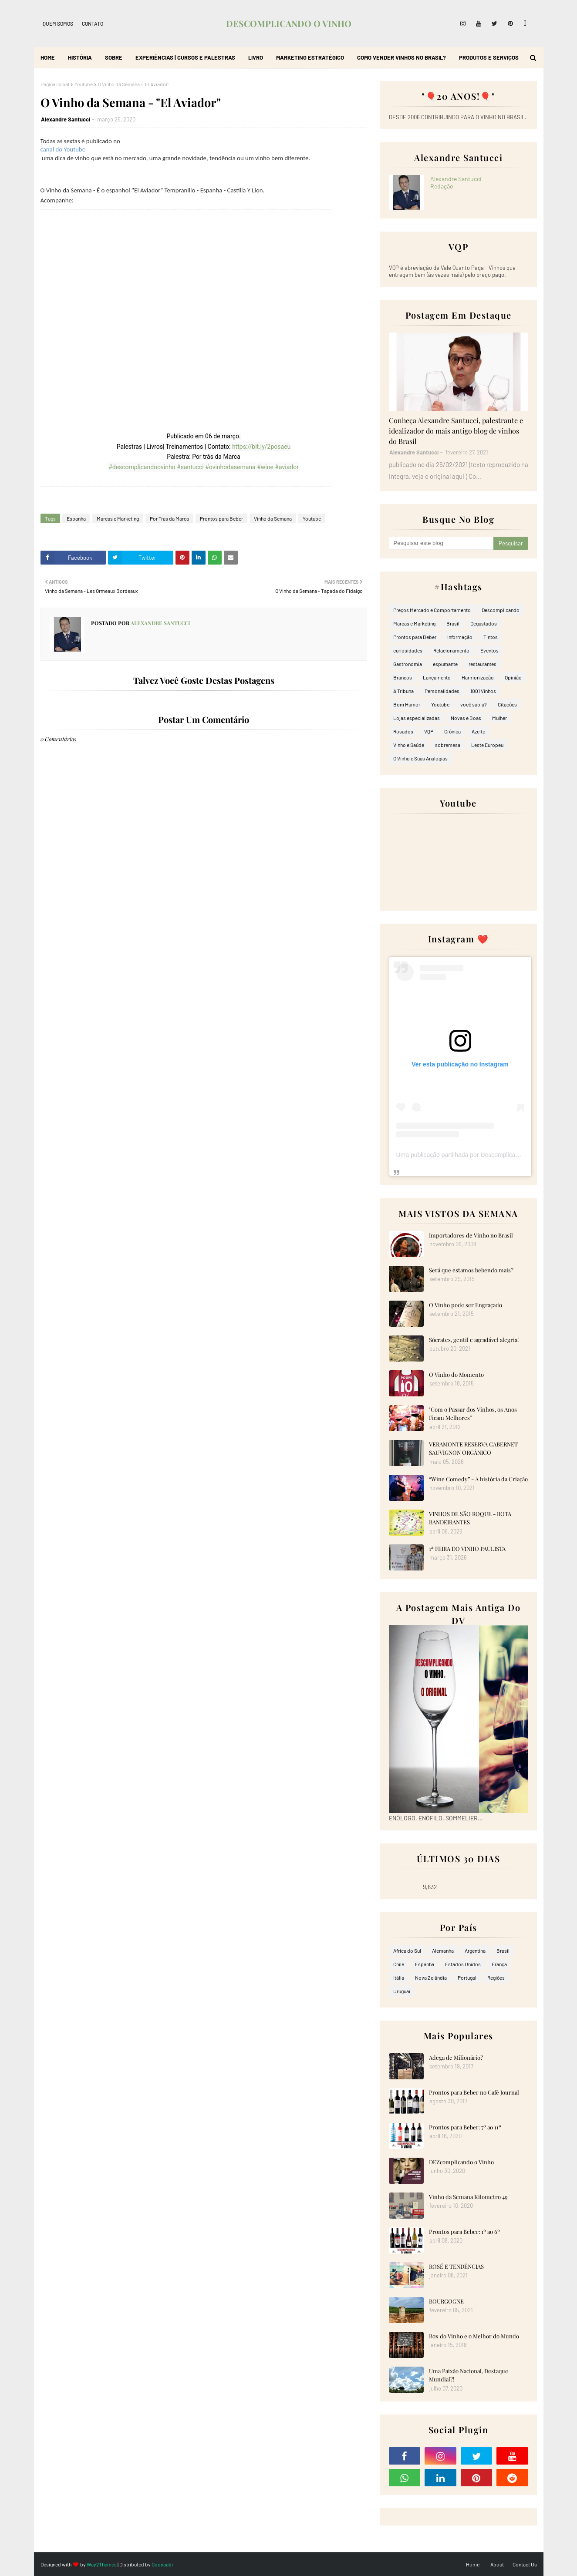 This screenshot has height=2576, width=577. What do you see at coordinates (507, 704) in the screenshot?
I see `Citações` at bounding box center [507, 704].